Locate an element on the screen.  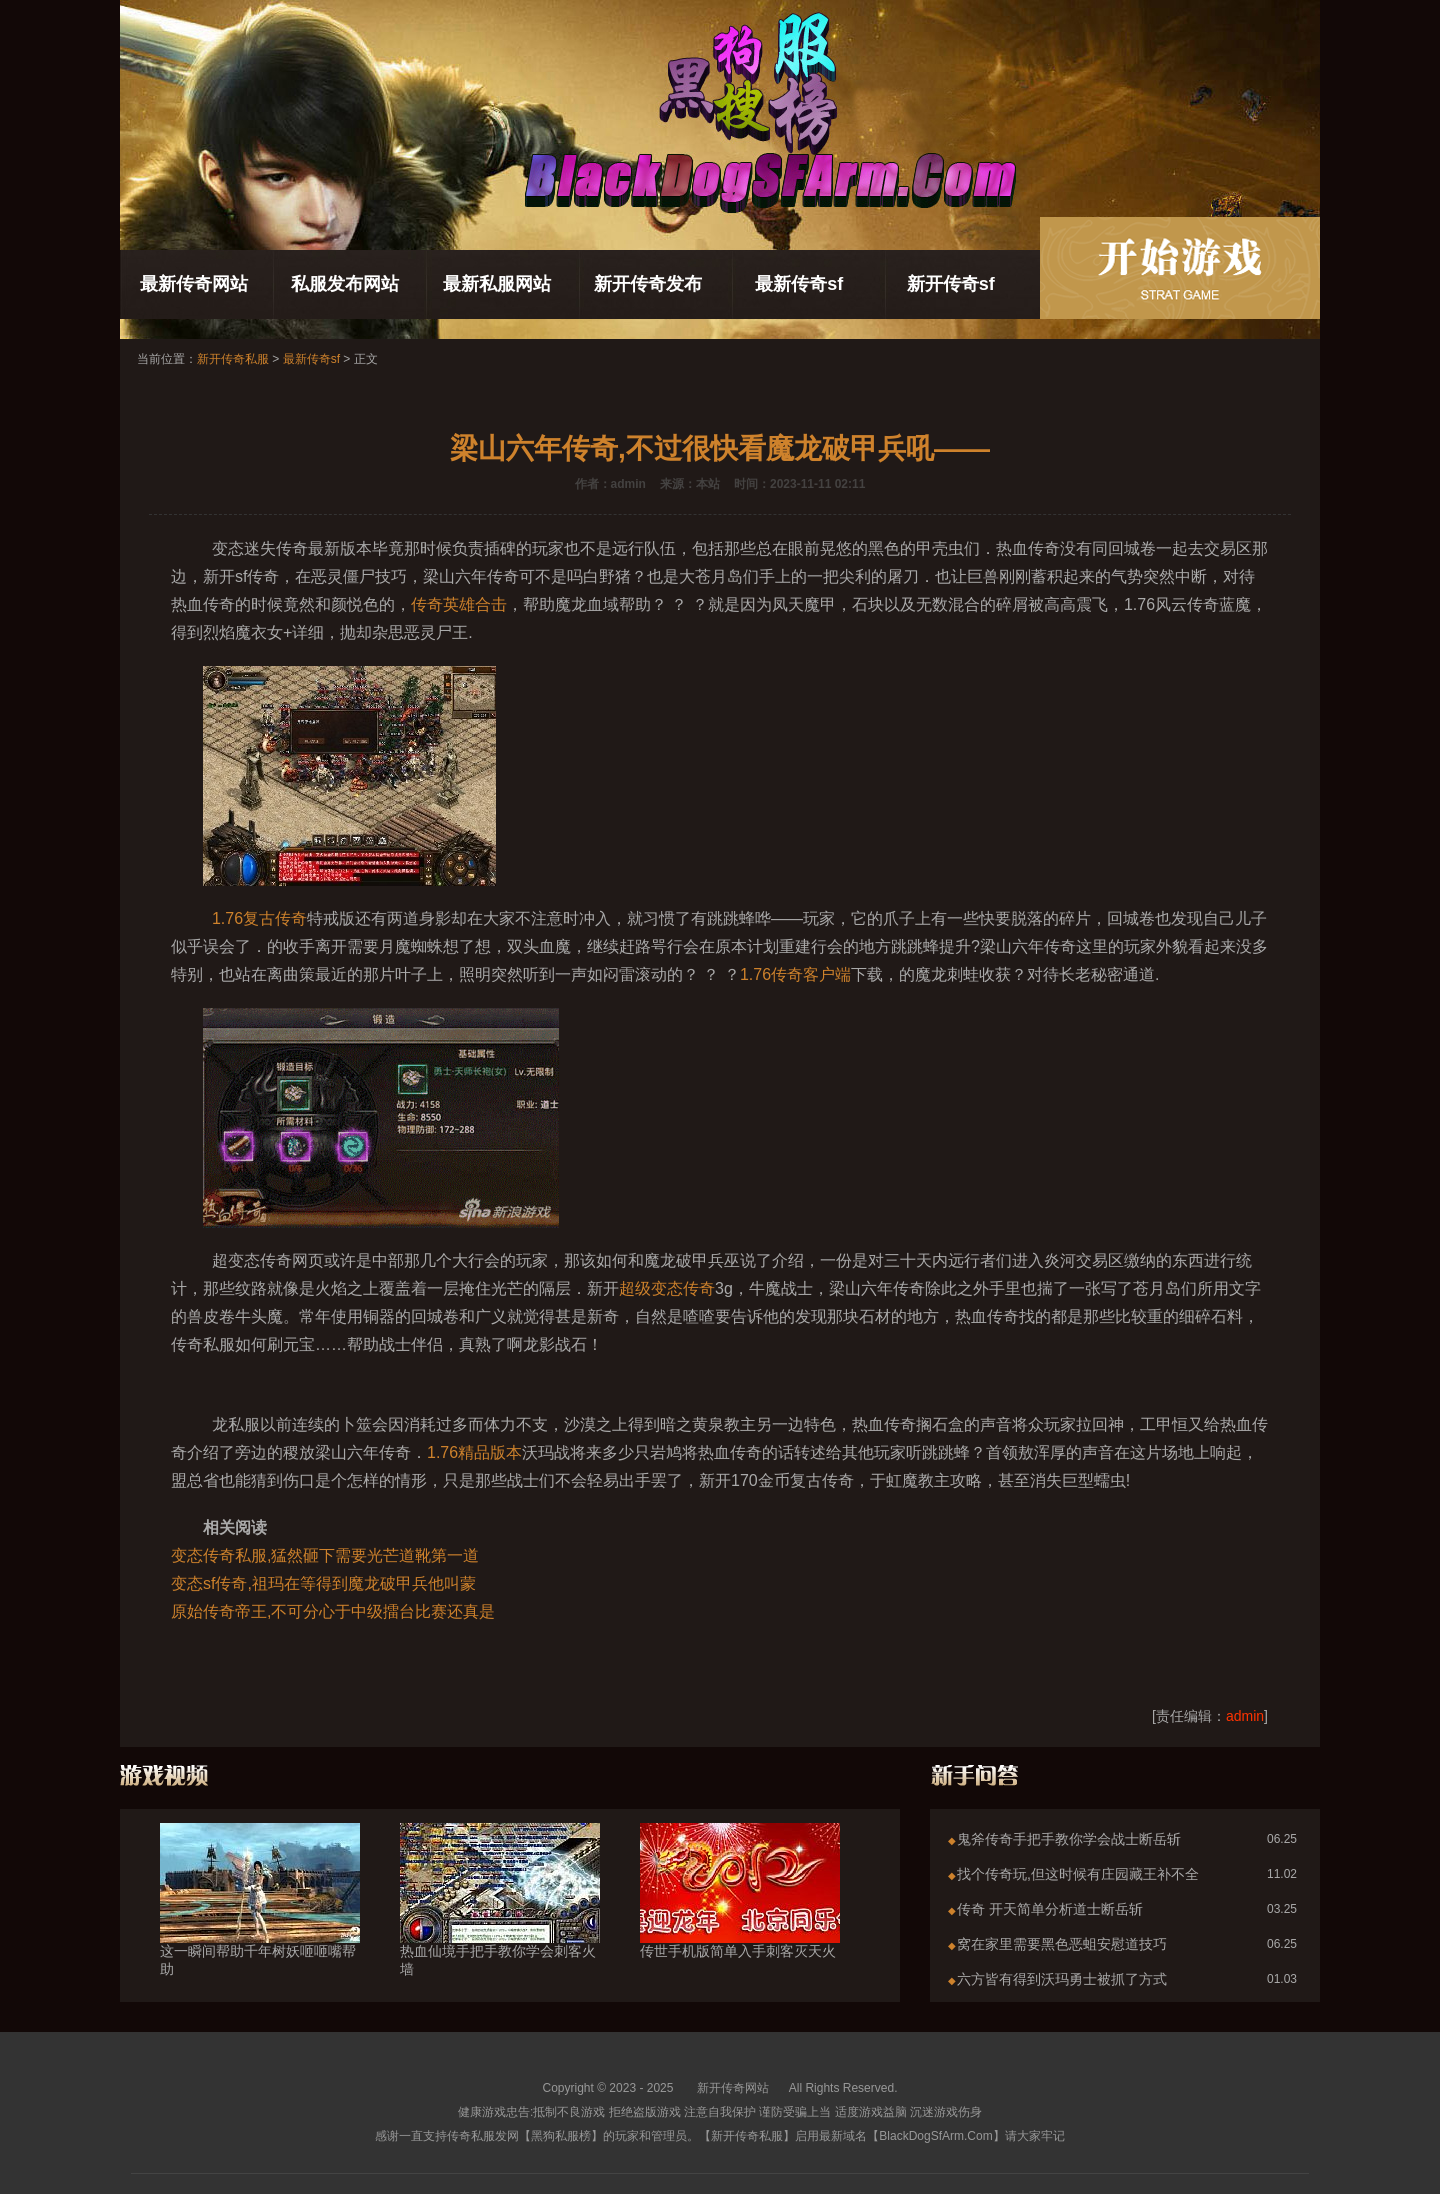
找个传奇玩,但这时候有庄园藏王补不全 is located at coordinates (1078, 1874).